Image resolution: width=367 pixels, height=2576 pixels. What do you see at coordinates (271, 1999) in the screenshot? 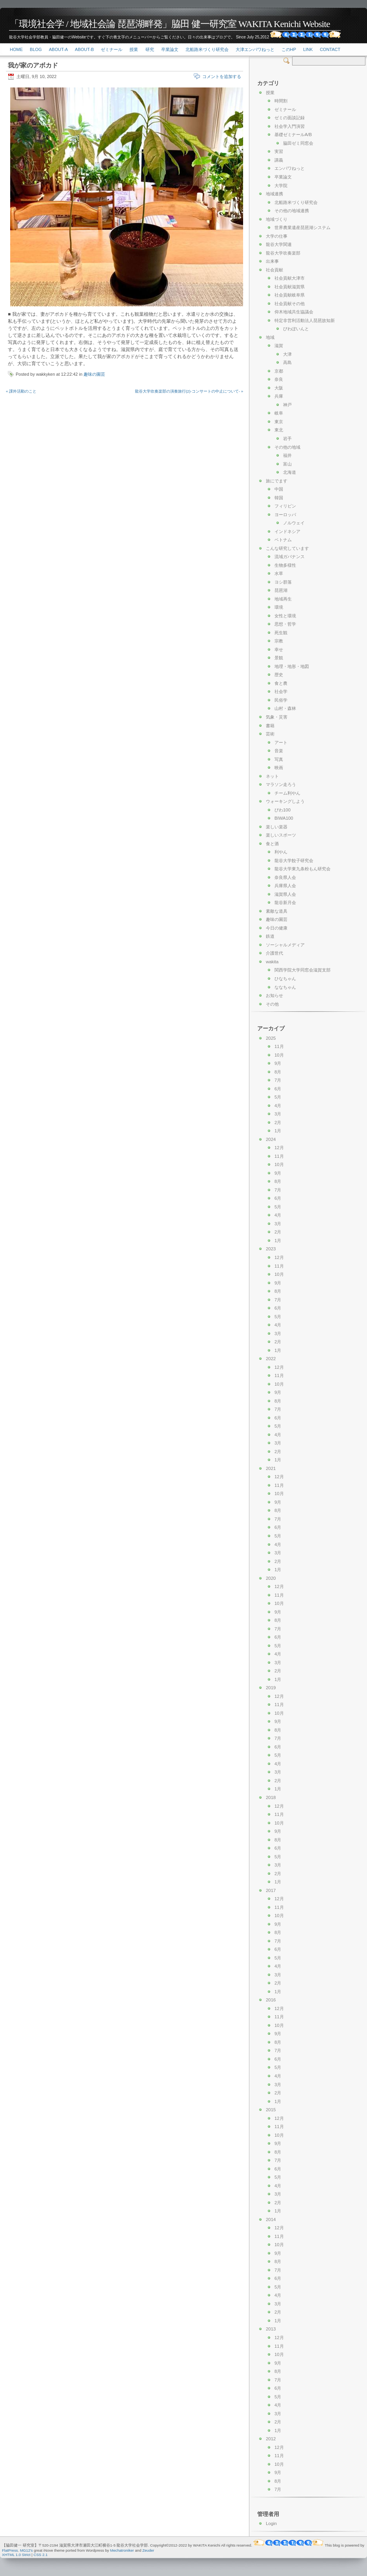
I see `2016` at bounding box center [271, 1999].